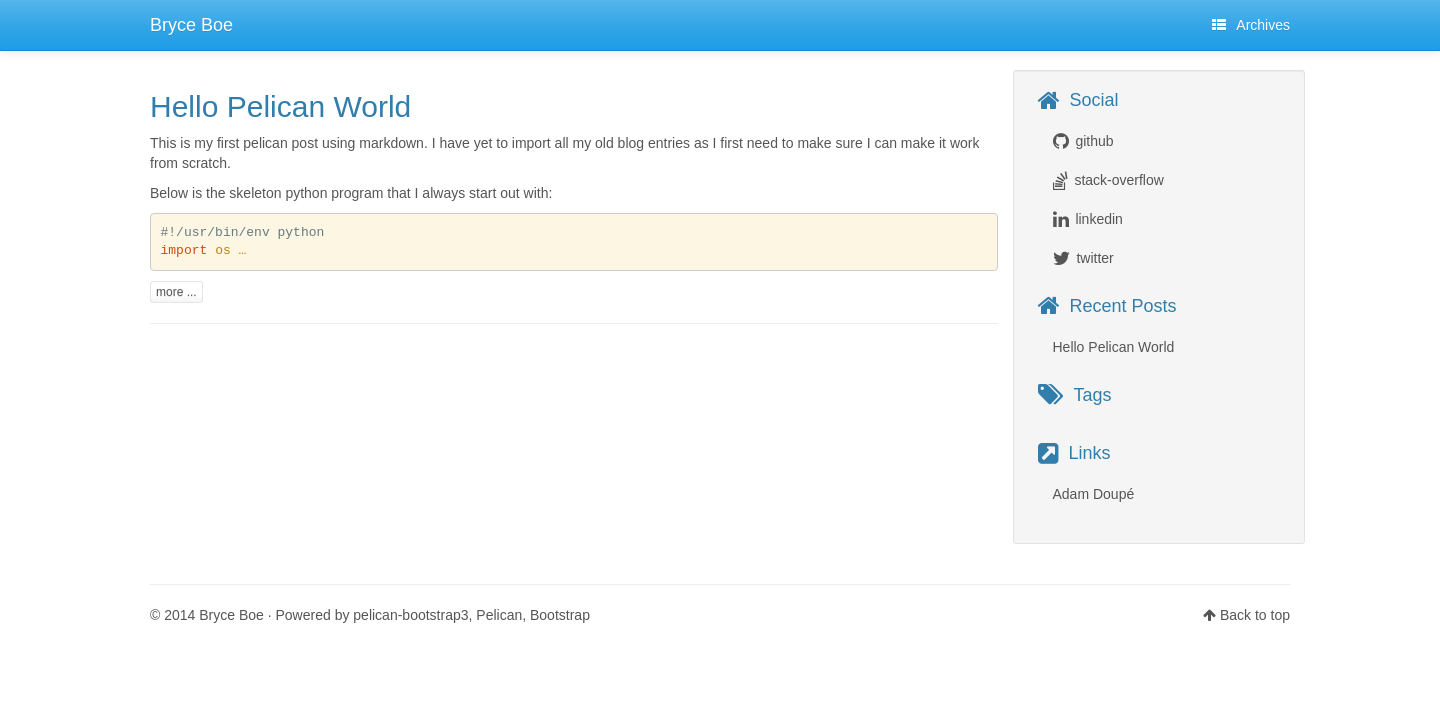 Image resolution: width=1440 pixels, height=720 pixels. I want to click on stack-overflow, so click(1118, 180).